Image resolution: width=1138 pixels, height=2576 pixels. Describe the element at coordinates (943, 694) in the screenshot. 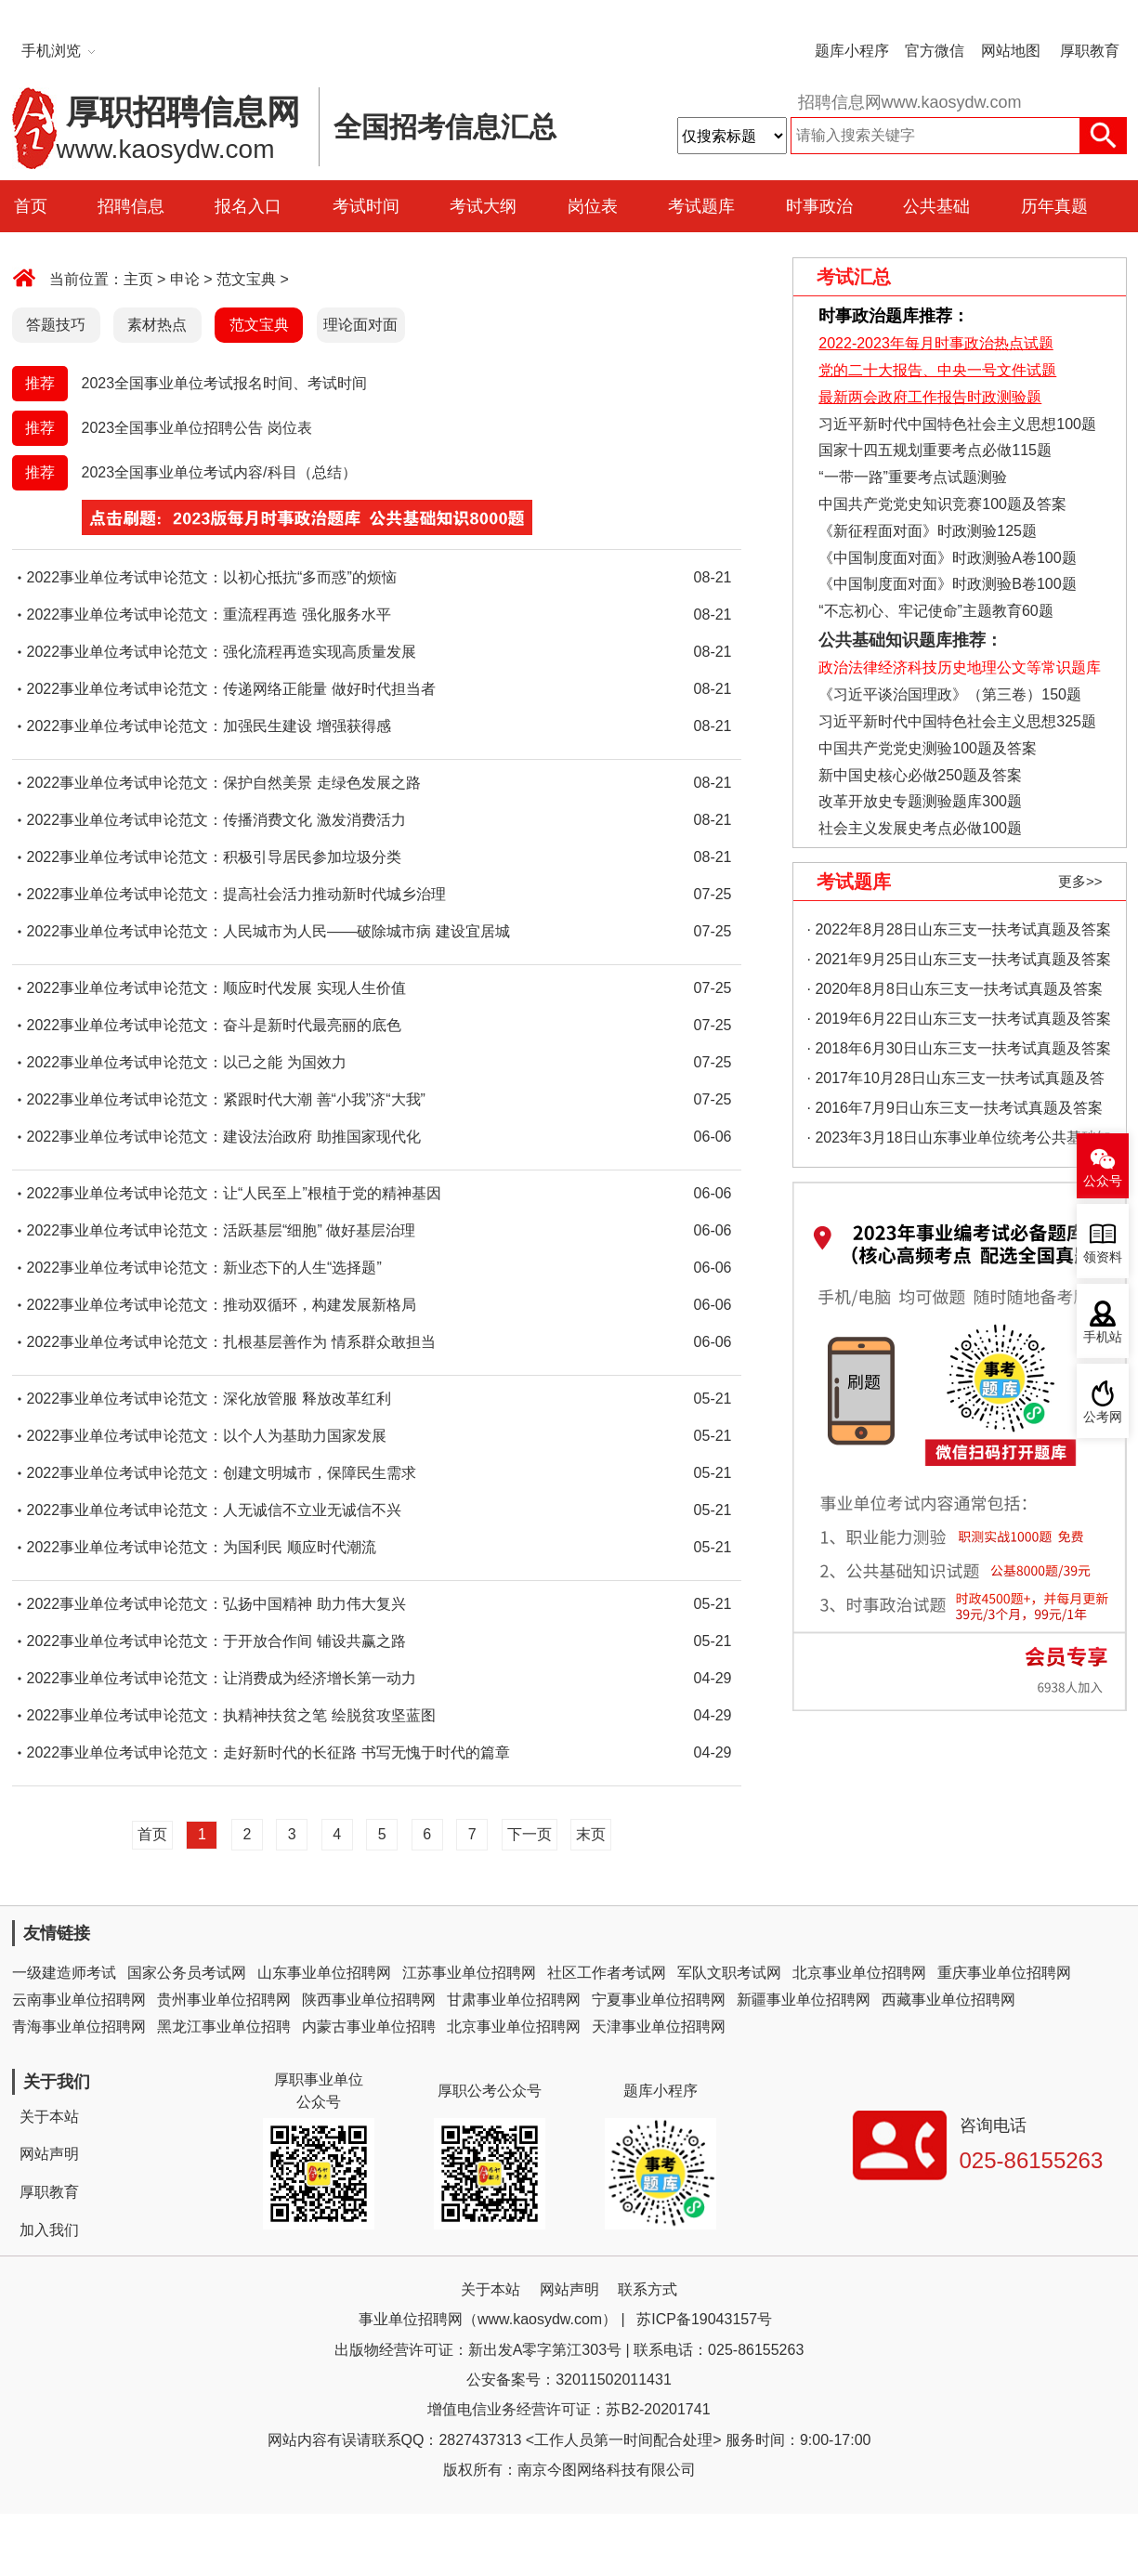

I see `《习近平谈治国理政》（第三卷）150题` at that location.